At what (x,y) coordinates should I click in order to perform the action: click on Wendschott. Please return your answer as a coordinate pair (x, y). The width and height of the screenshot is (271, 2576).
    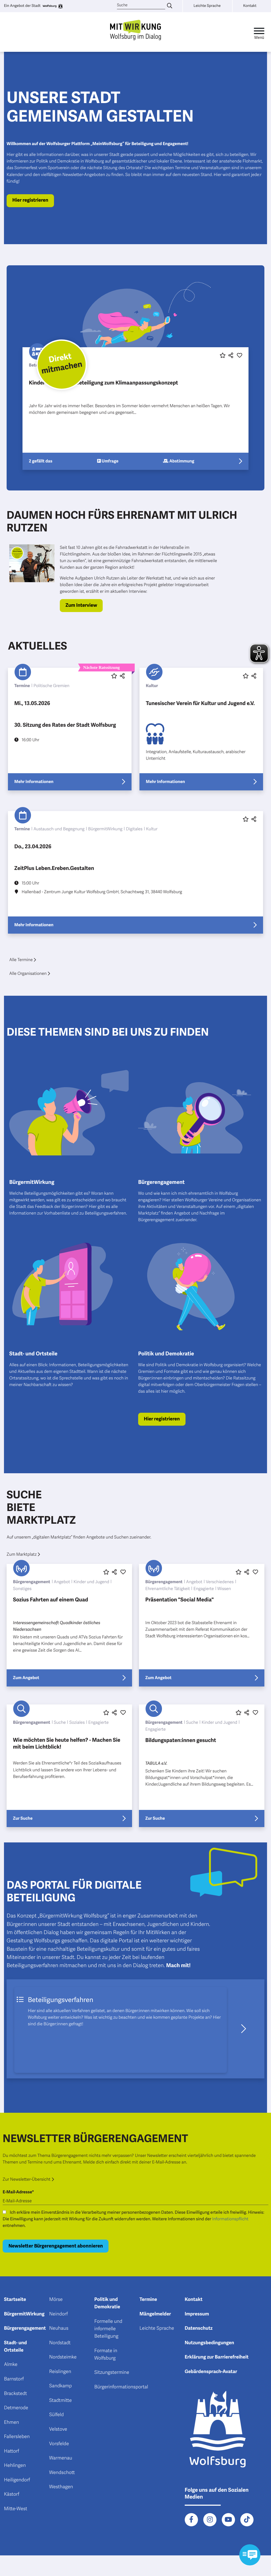
    Looking at the image, I should click on (62, 2473).